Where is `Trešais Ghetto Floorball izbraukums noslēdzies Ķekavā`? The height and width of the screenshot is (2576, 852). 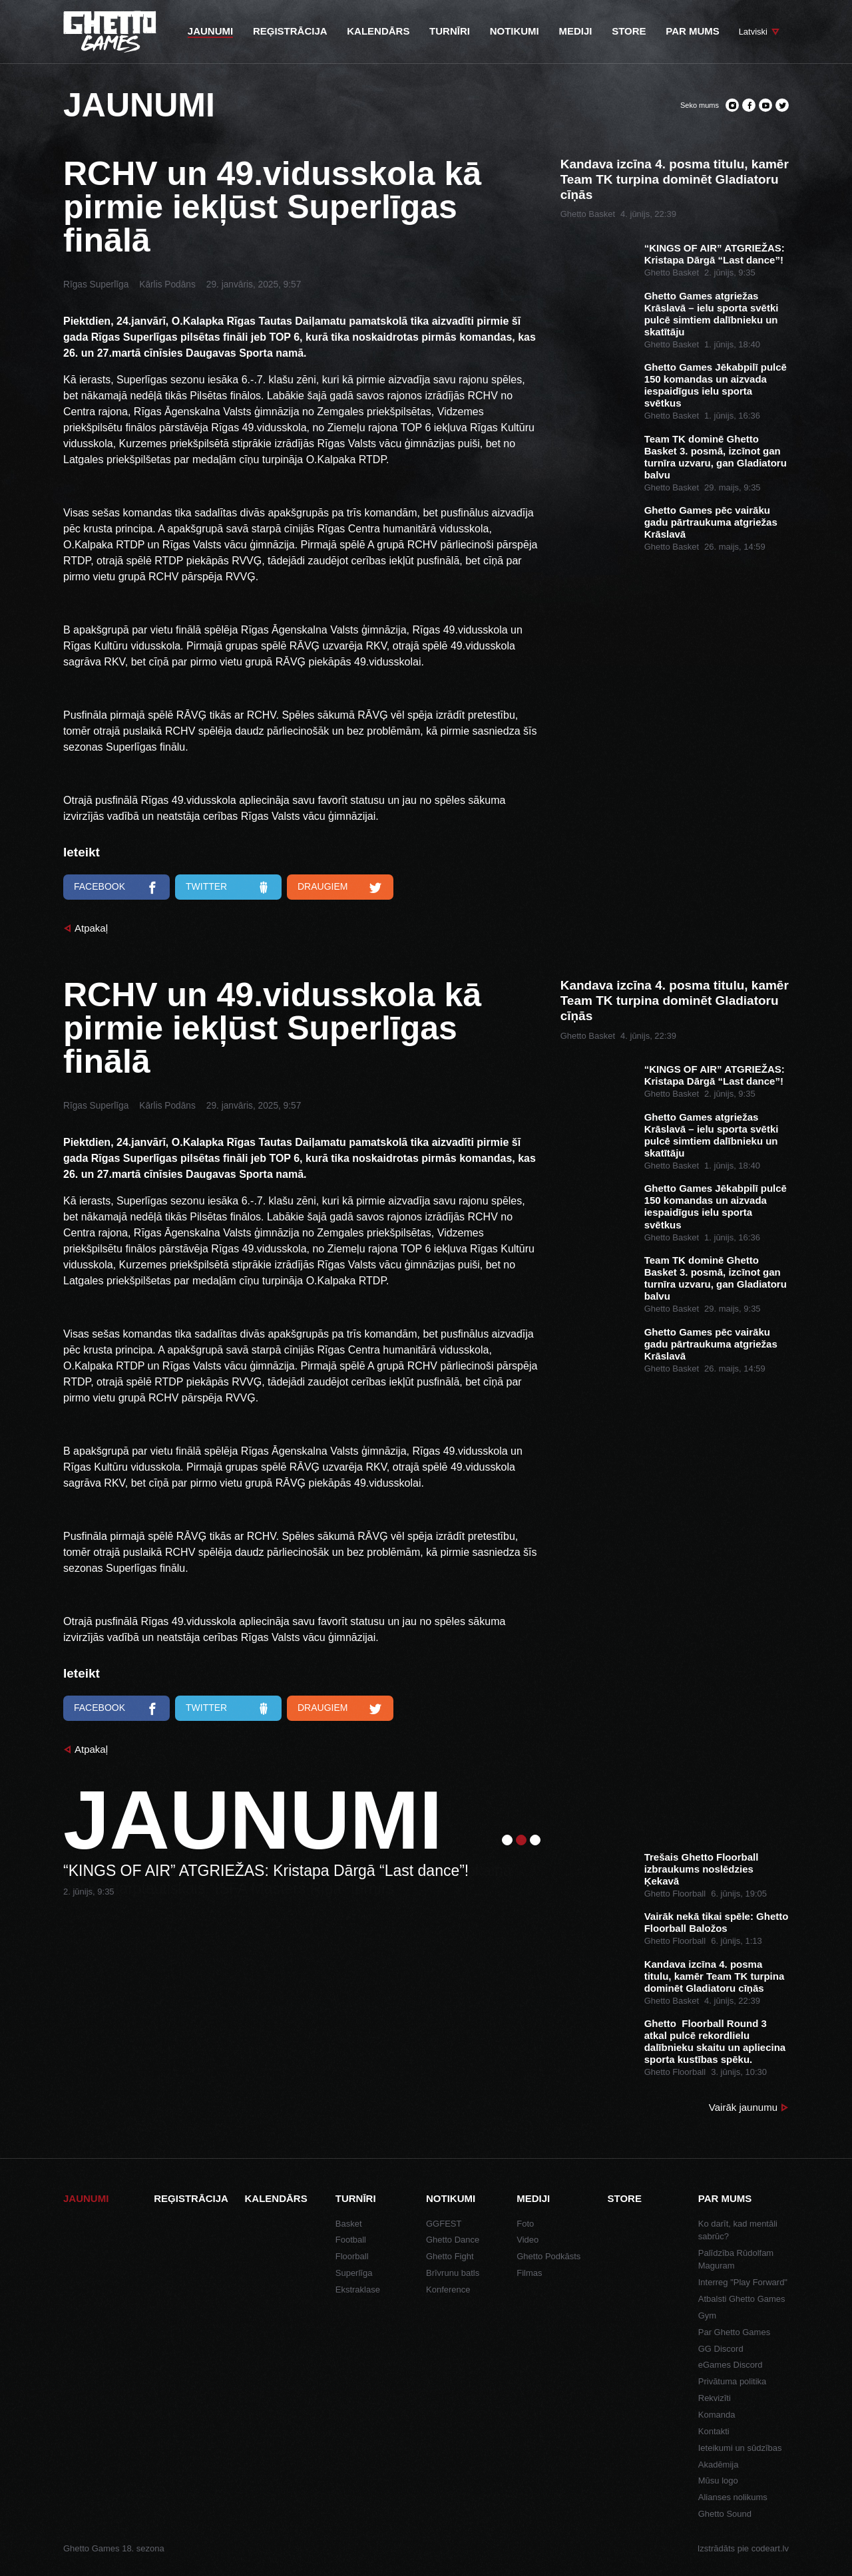 Trešais Ghetto Floorball izbraukums noslēdzies Ķekavā is located at coordinates (701, 1869).